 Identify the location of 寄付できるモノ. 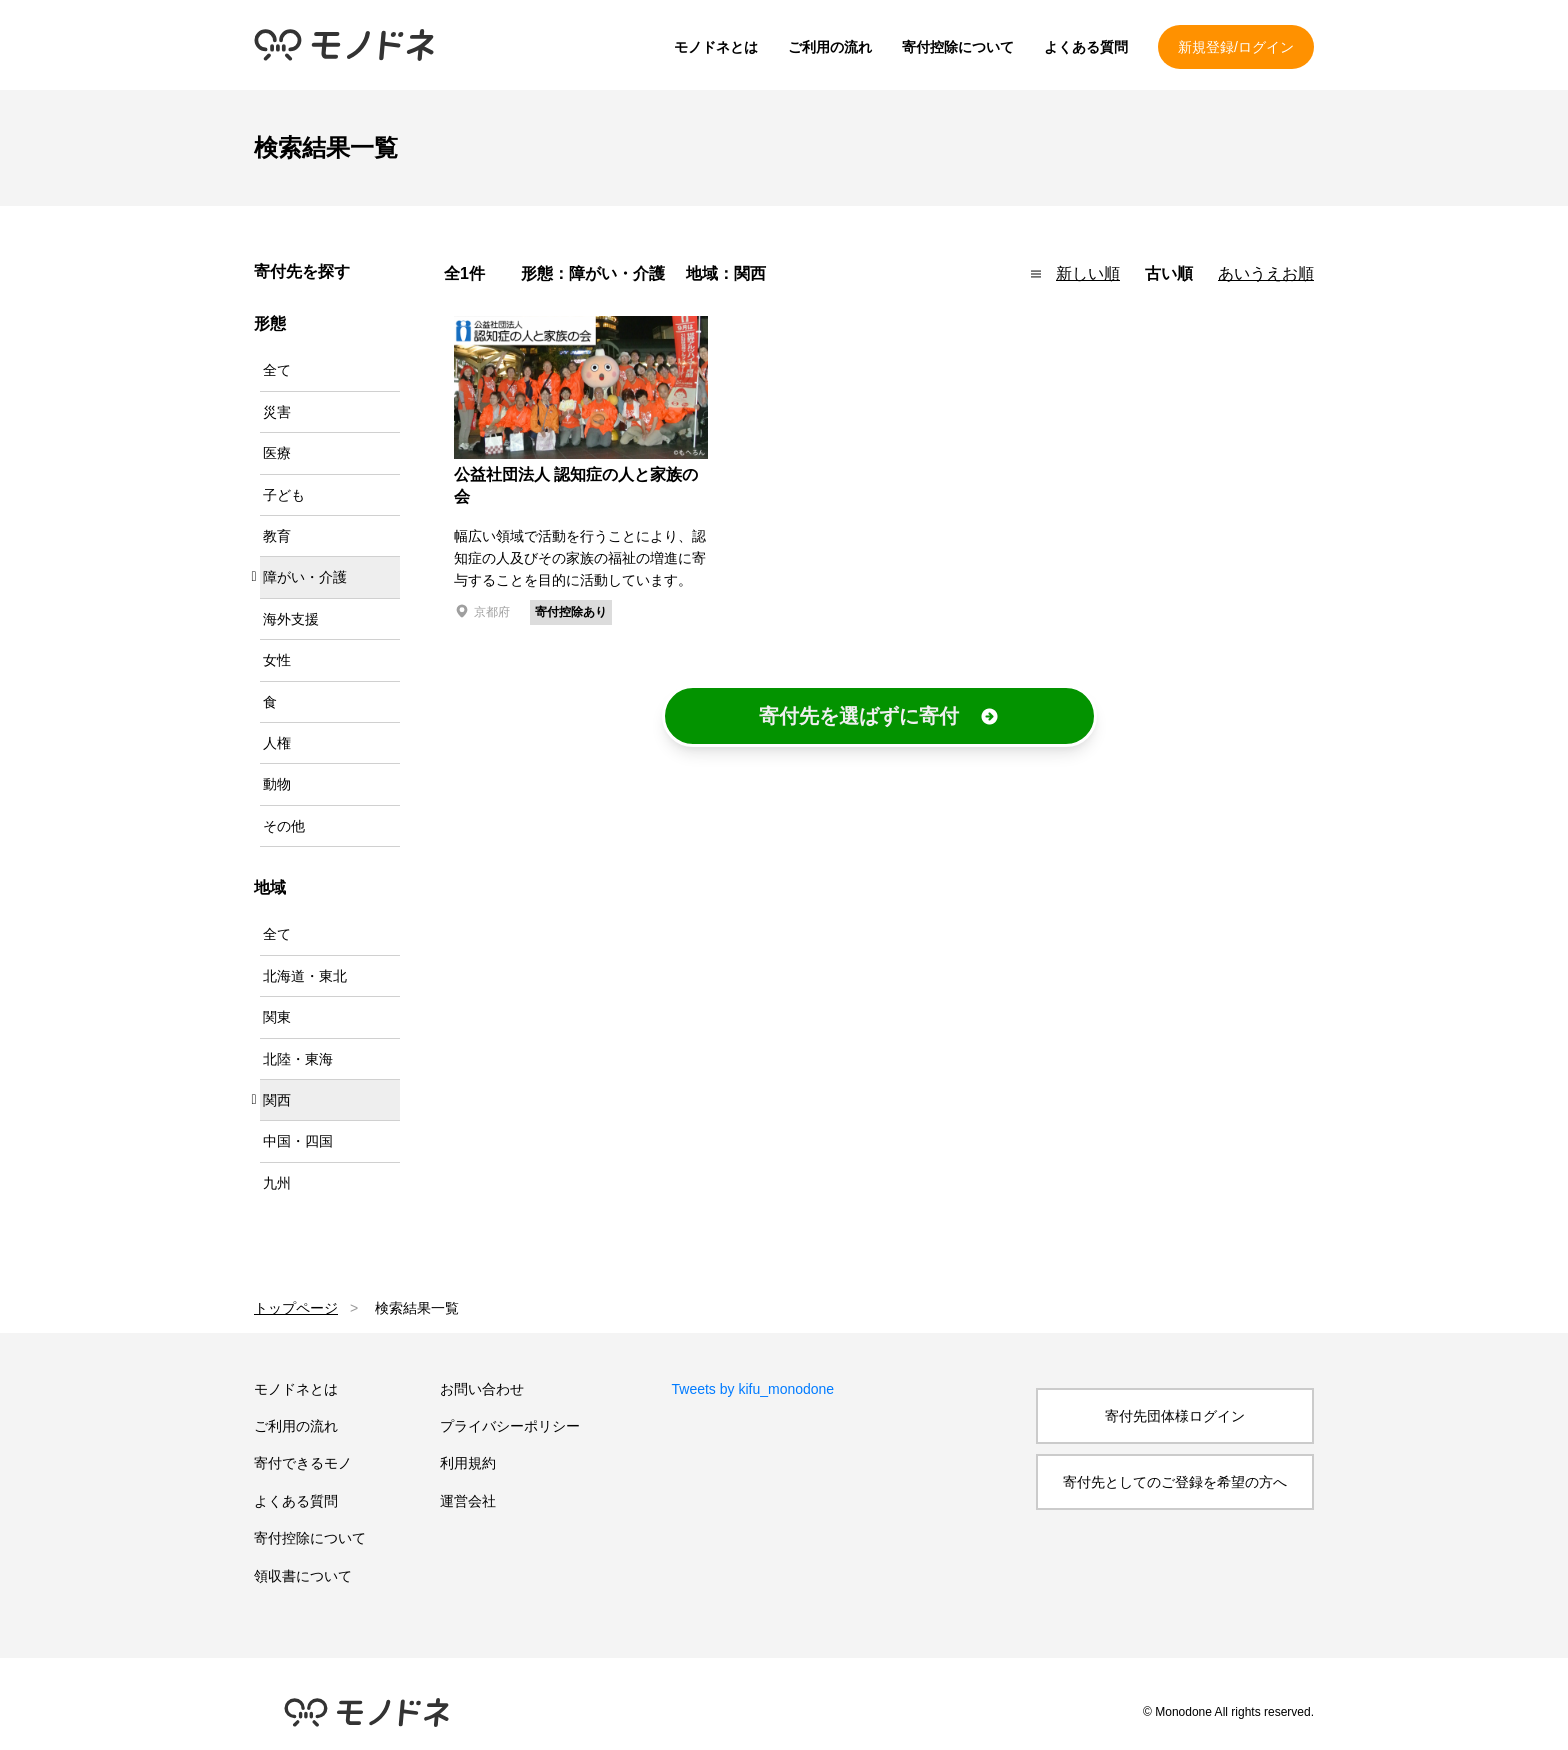
(303, 1463).